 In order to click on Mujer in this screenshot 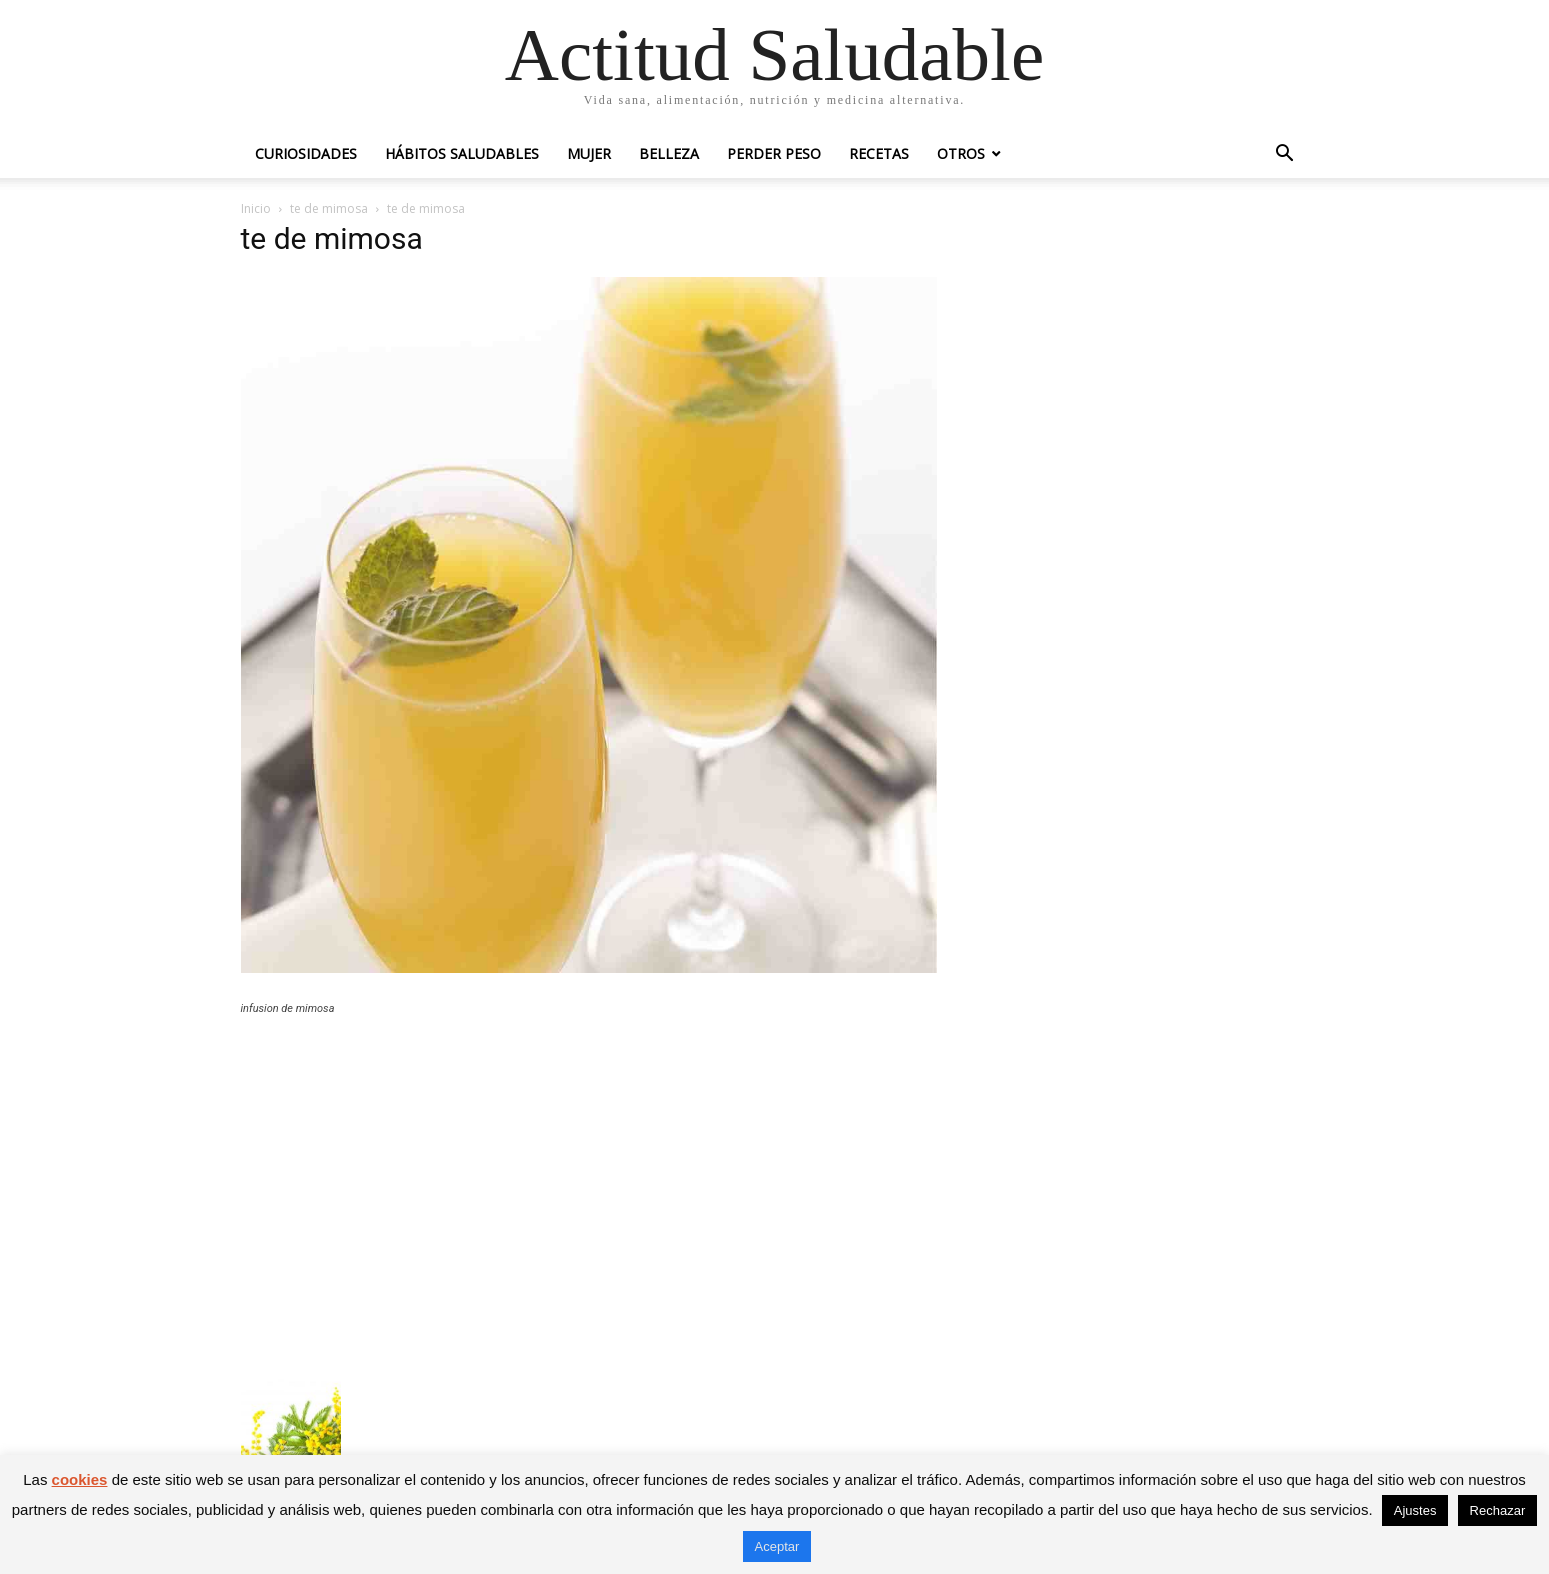, I will do `click(589, 153)`.